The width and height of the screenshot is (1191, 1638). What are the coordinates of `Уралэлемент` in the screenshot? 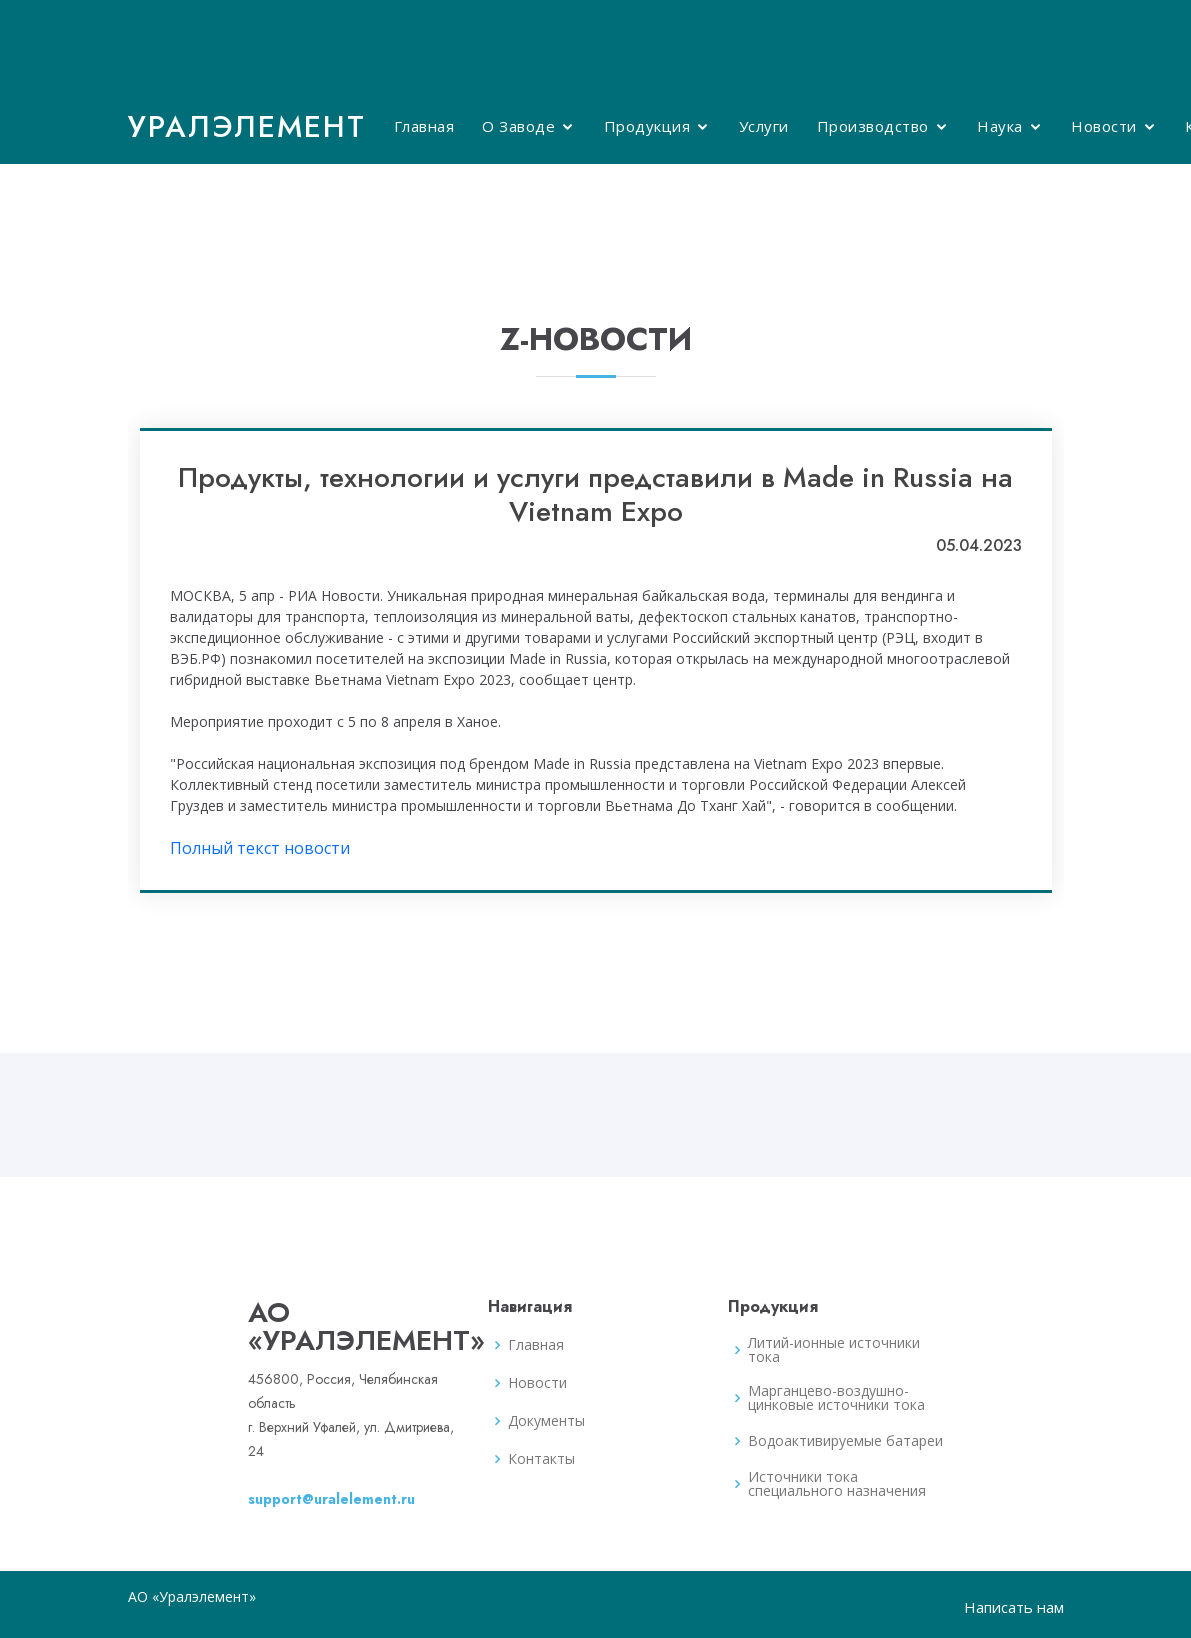 It's located at (247, 126).